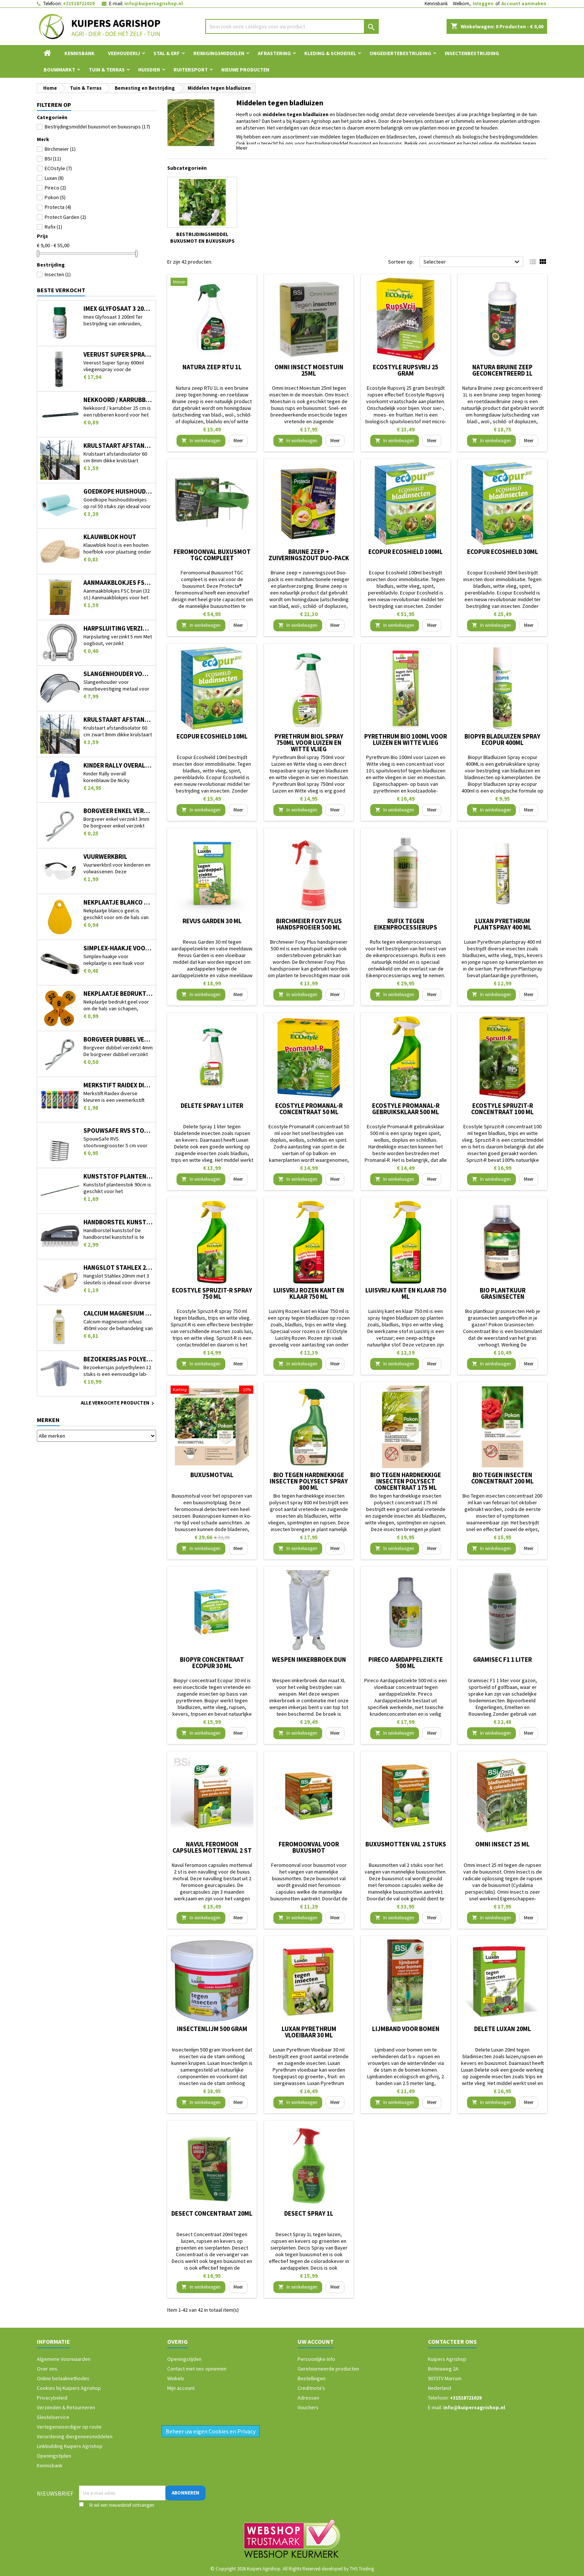  I want to click on Biopyr Bladluizen Spray ecopur 400ML, so click(502, 739).